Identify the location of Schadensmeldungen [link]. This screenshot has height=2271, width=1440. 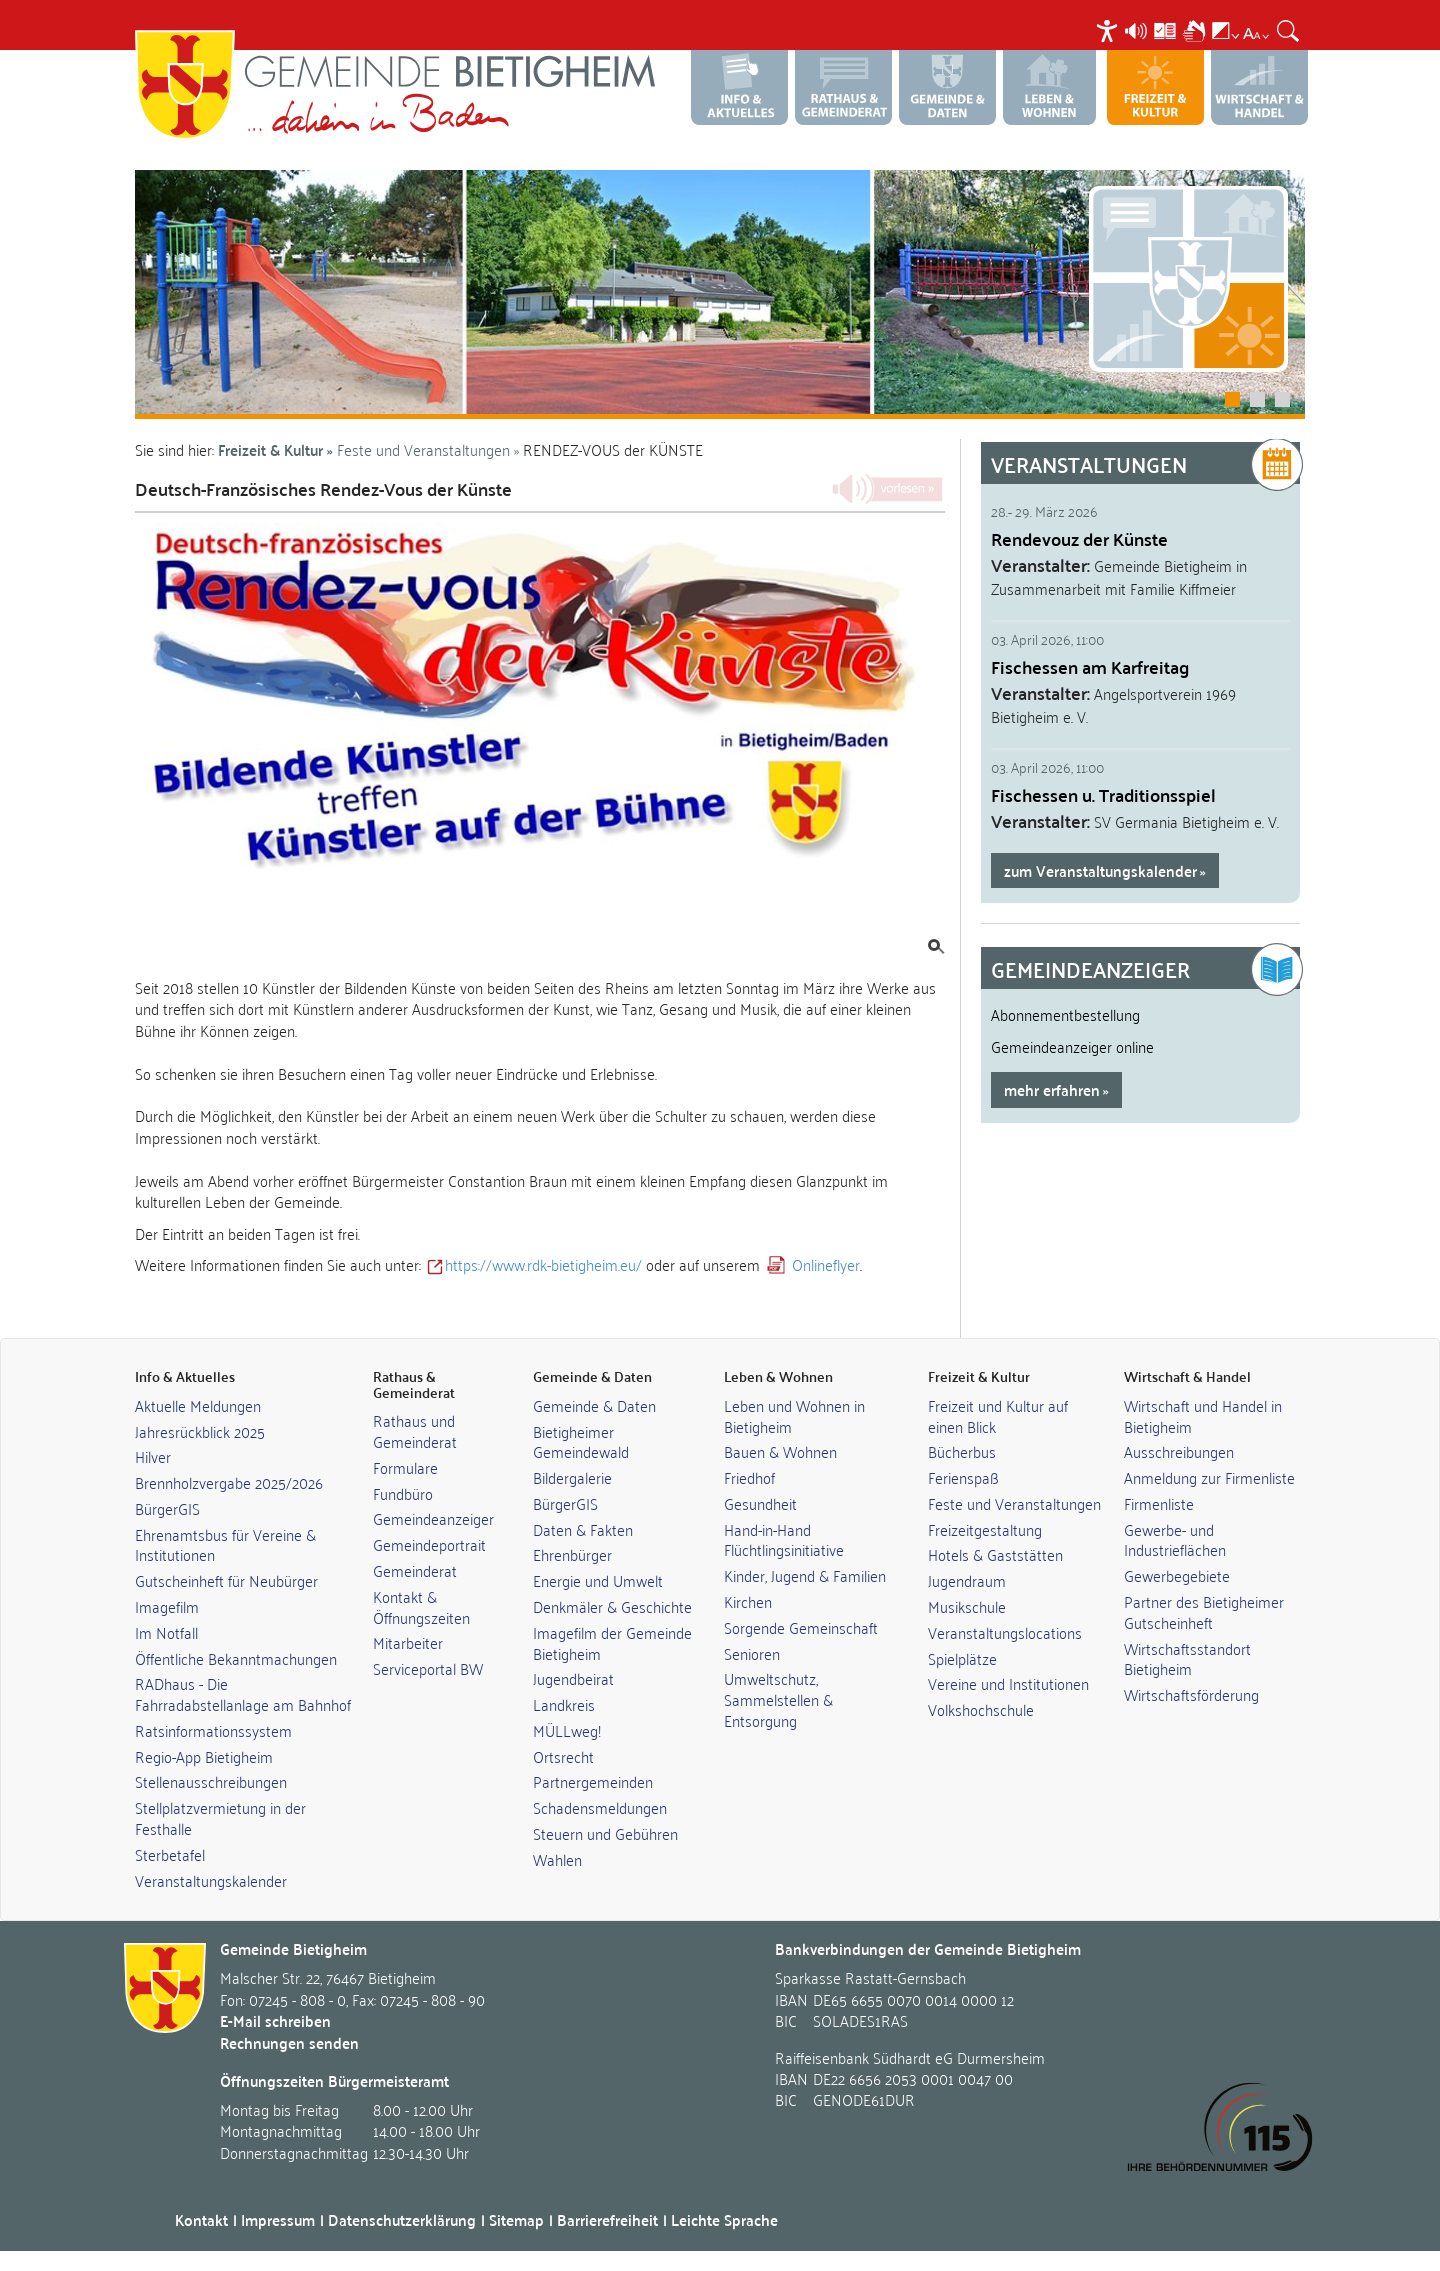
(600, 1807).